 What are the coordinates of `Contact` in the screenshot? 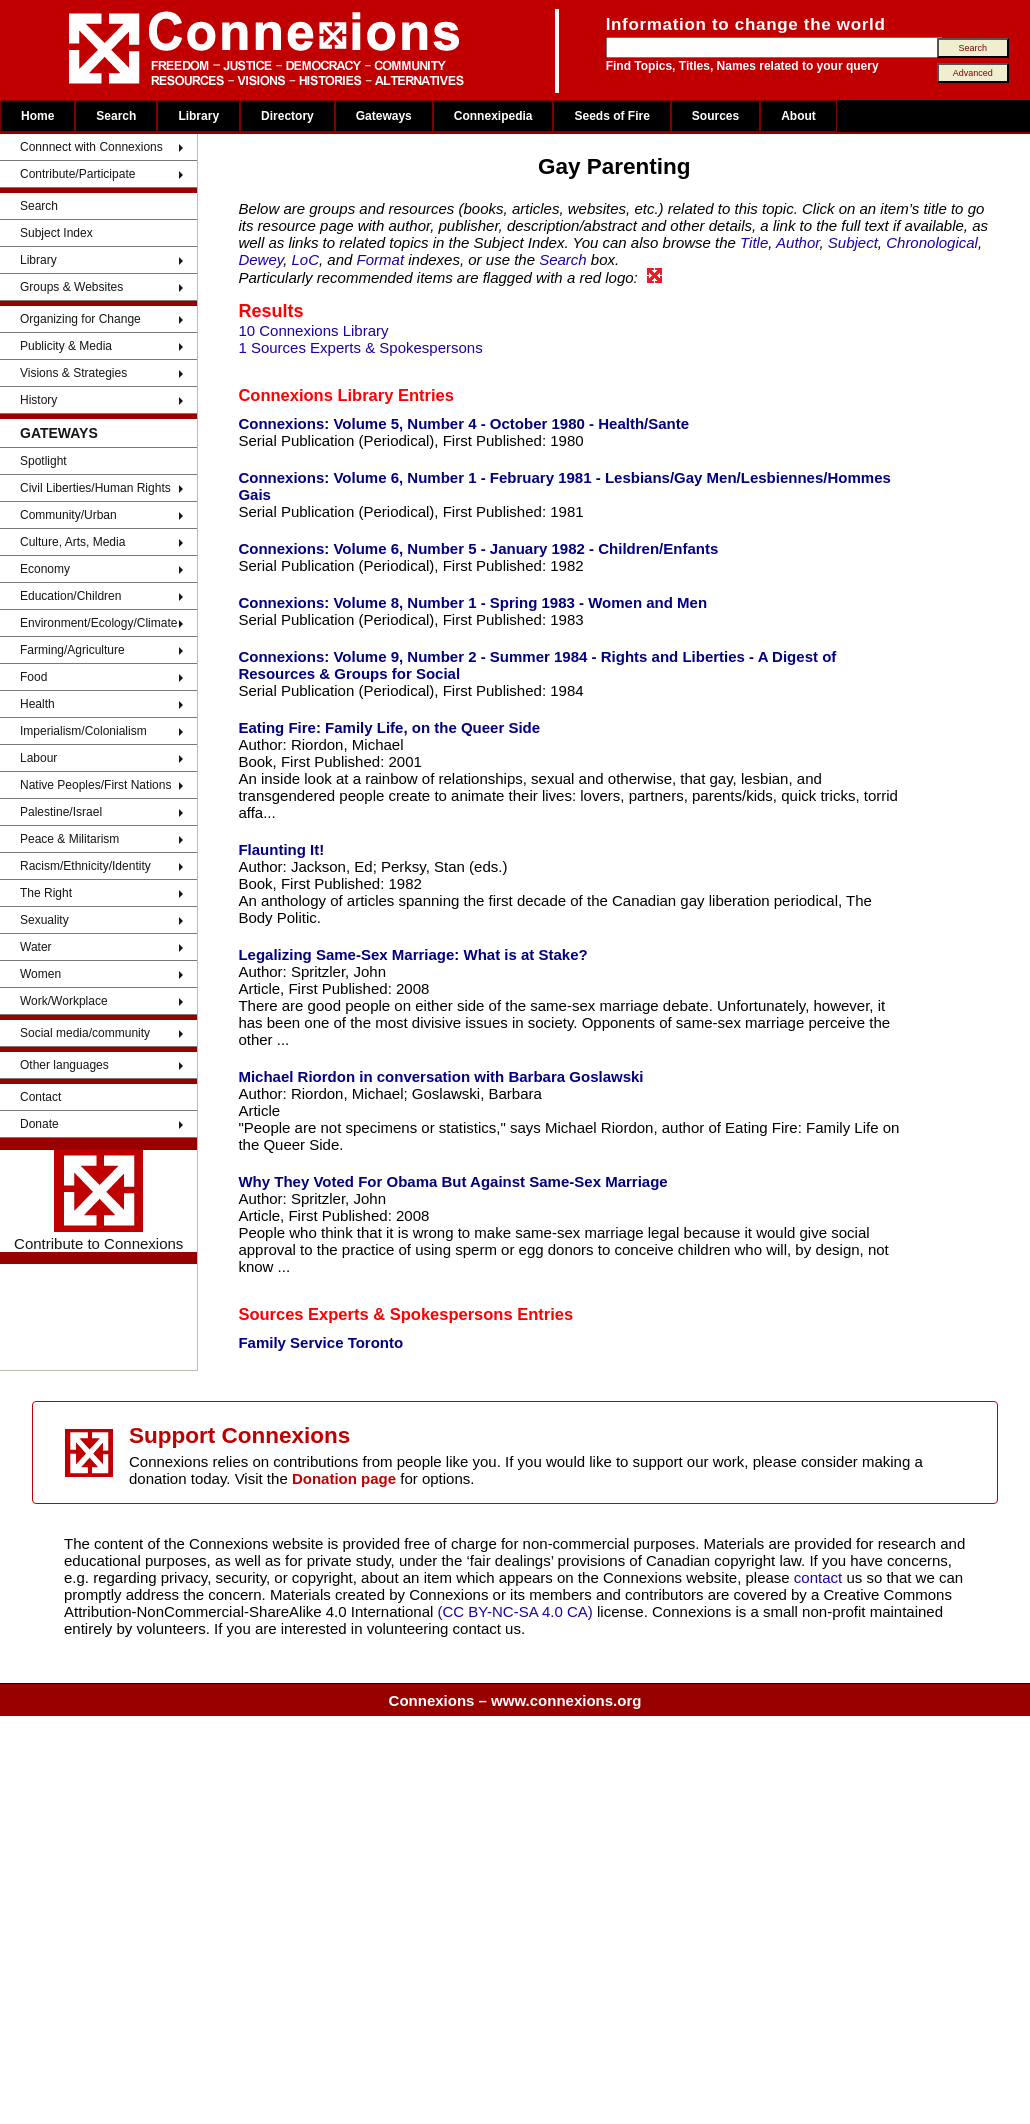 It's located at (40, 1097).